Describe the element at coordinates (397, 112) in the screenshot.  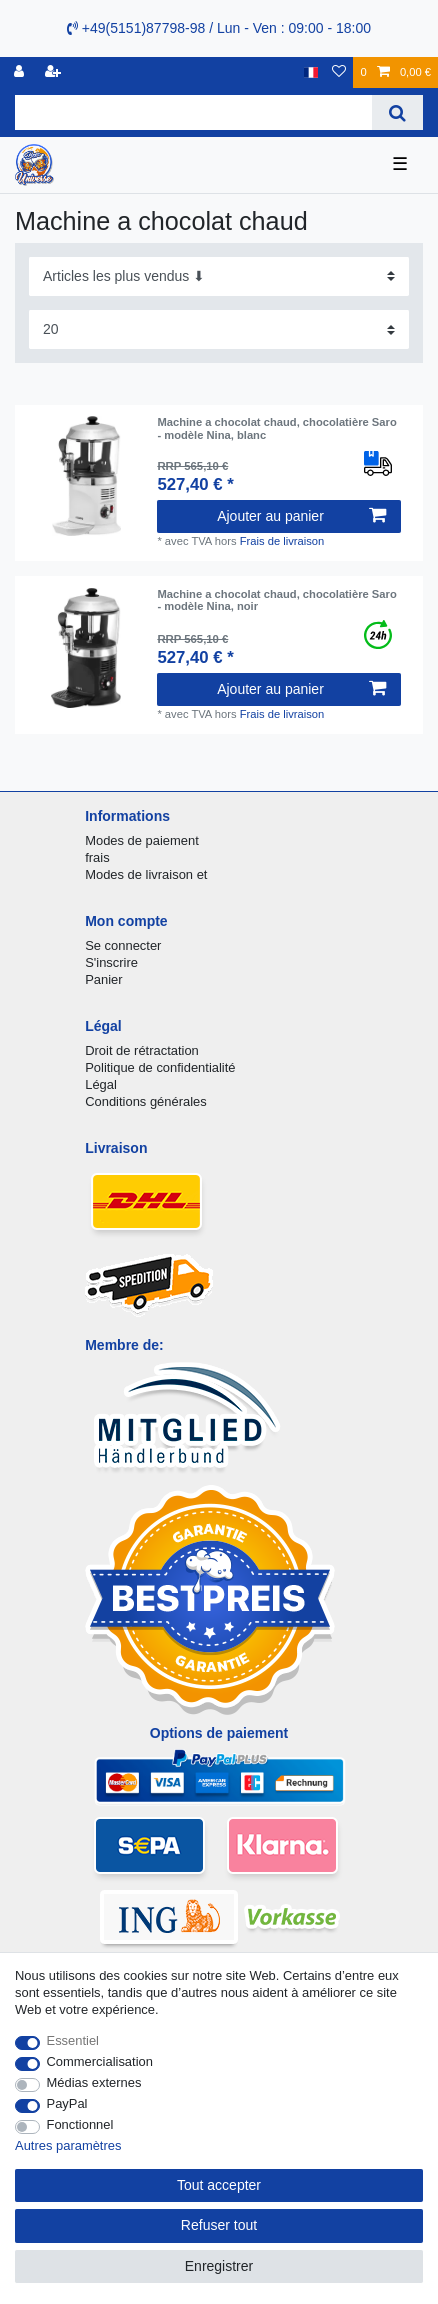
I see `[Recherche]` at that location.